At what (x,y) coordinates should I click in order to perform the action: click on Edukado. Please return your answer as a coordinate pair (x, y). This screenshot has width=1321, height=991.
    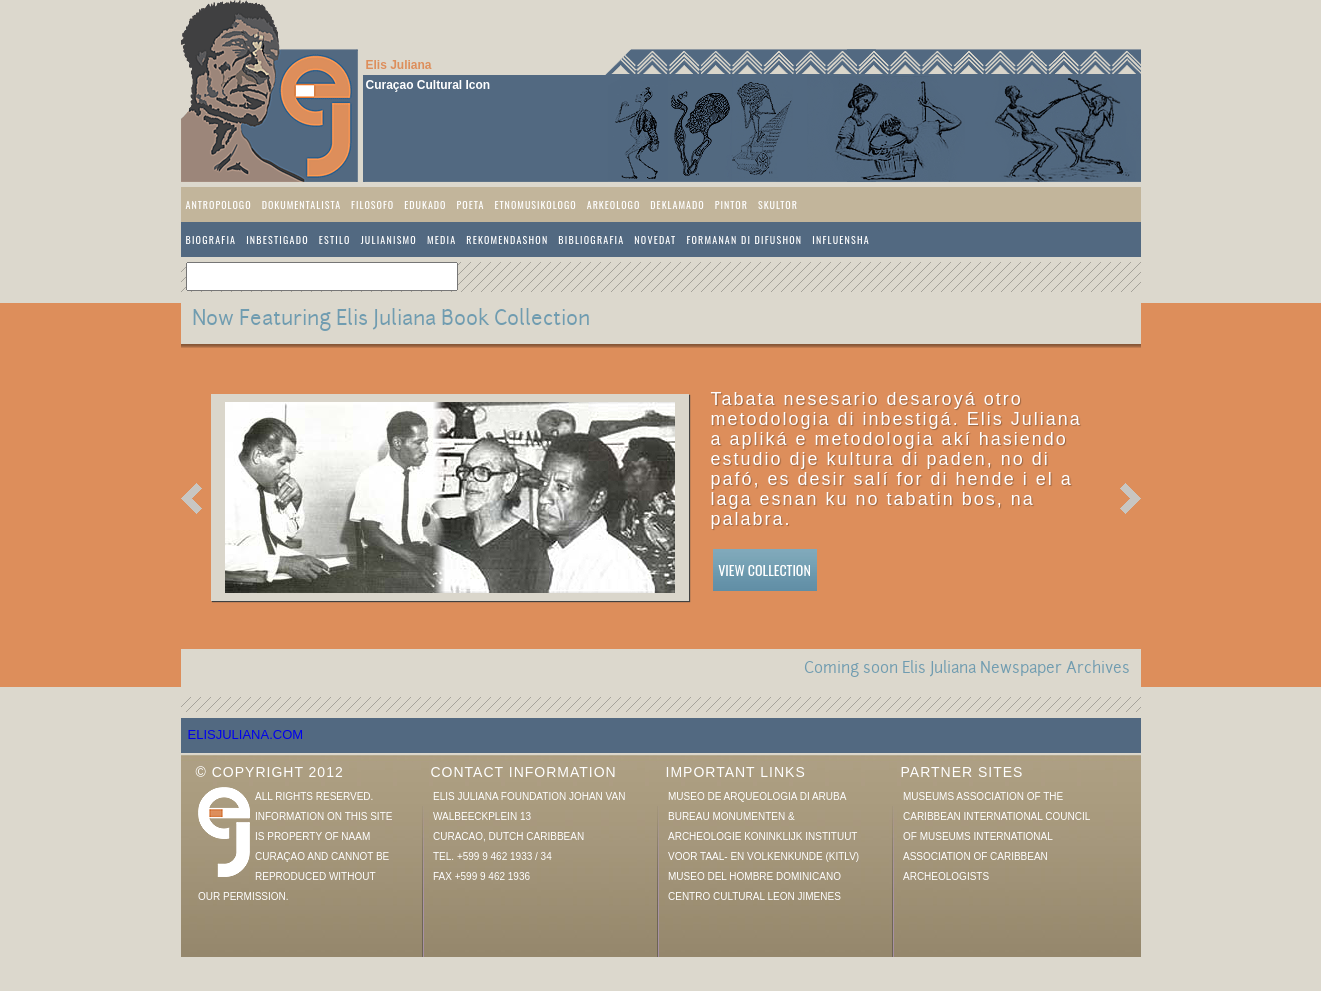
    Looking at the image, I should click on (425, 204).